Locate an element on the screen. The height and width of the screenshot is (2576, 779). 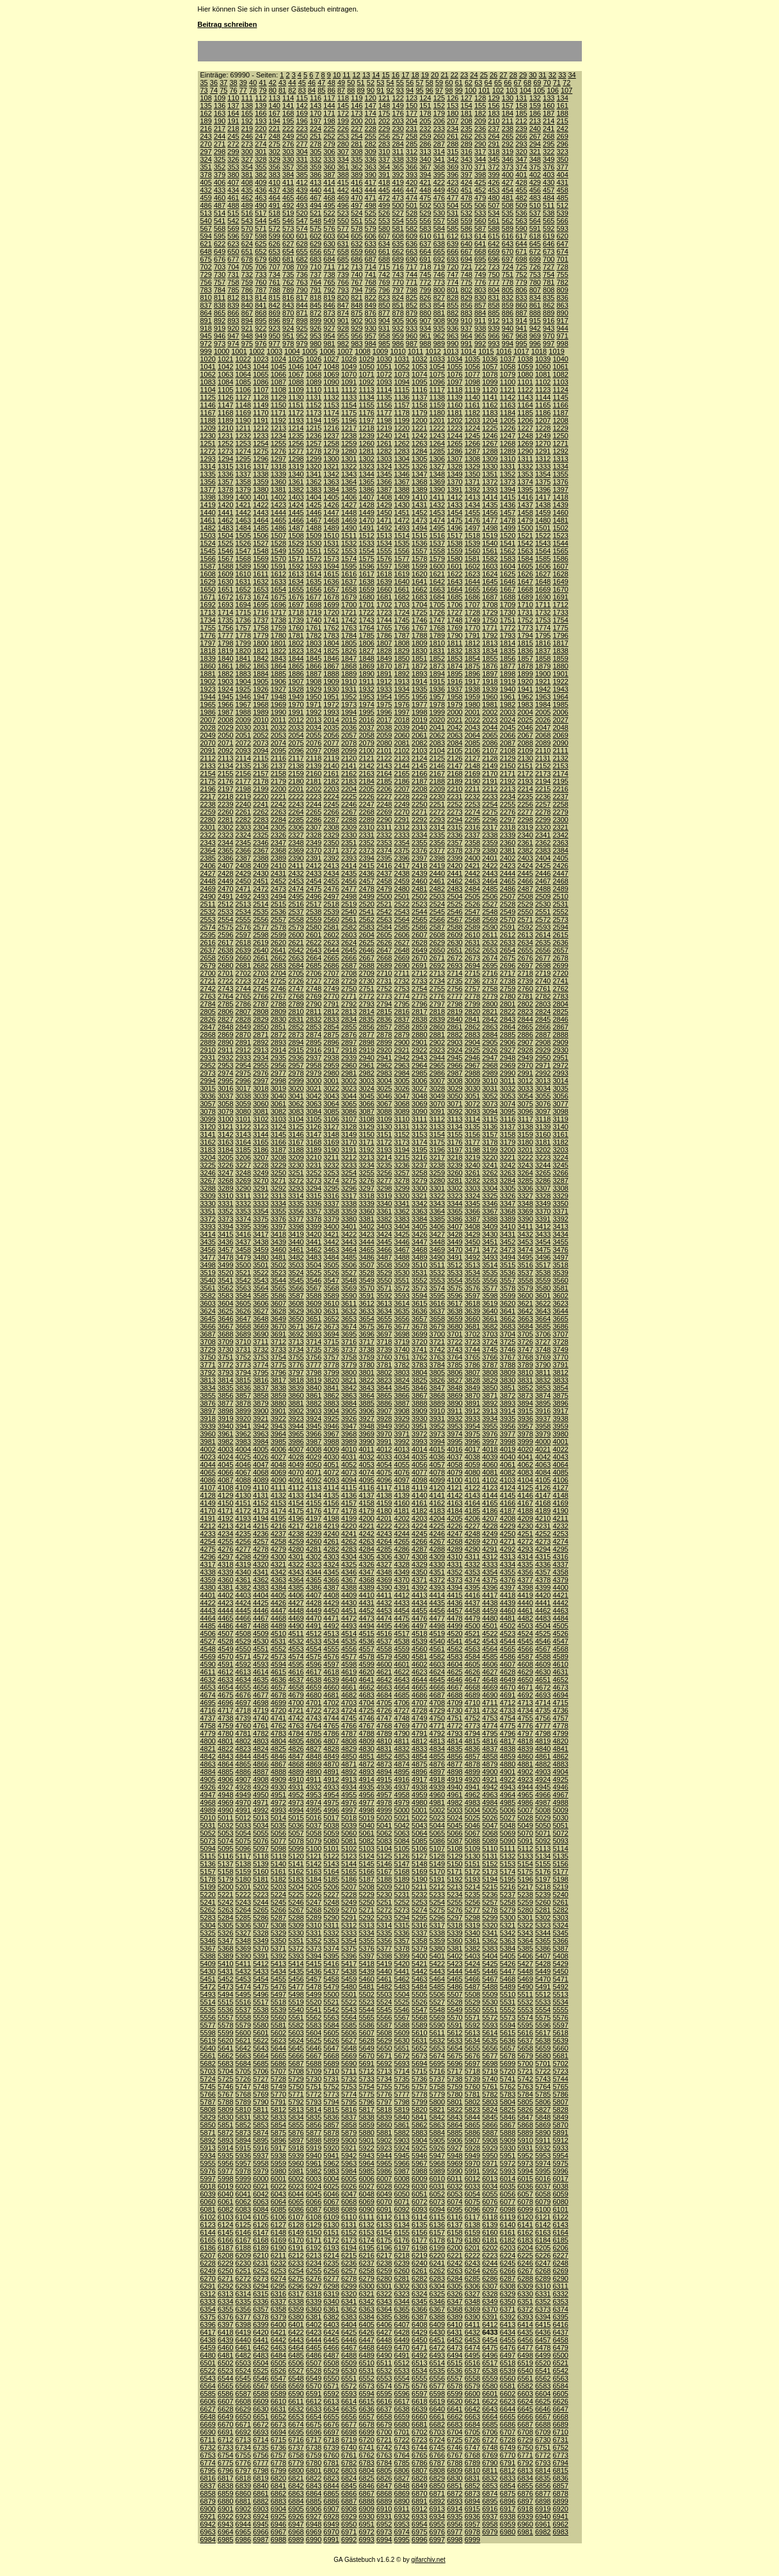
4087 is located at coordinates (225, 1480).